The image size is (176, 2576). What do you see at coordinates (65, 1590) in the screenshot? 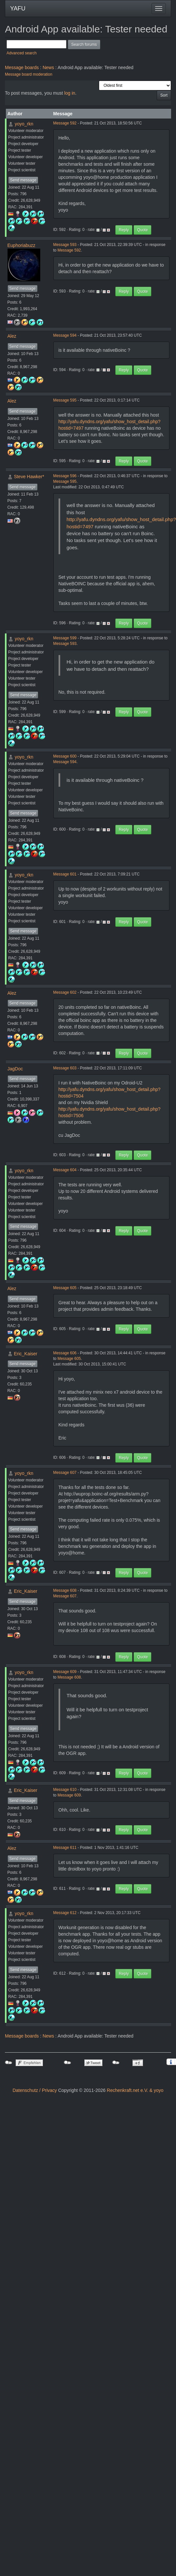
I see `Message 608` at bounding box center [65, 1590].